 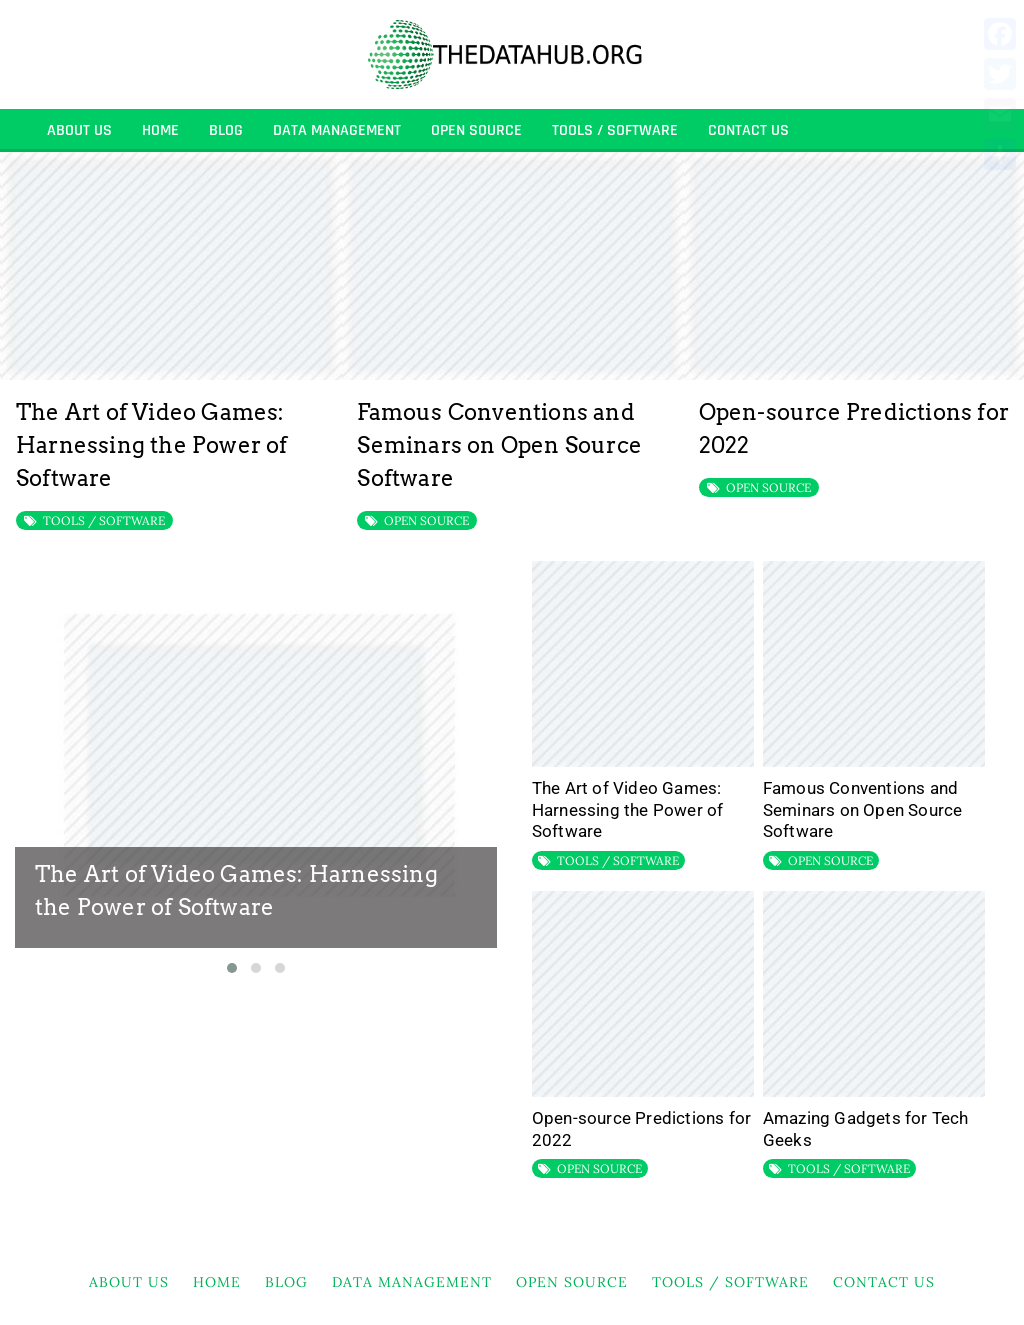 I want to click on TOOLS / SOFTWARE, so click(x=615, y=130).